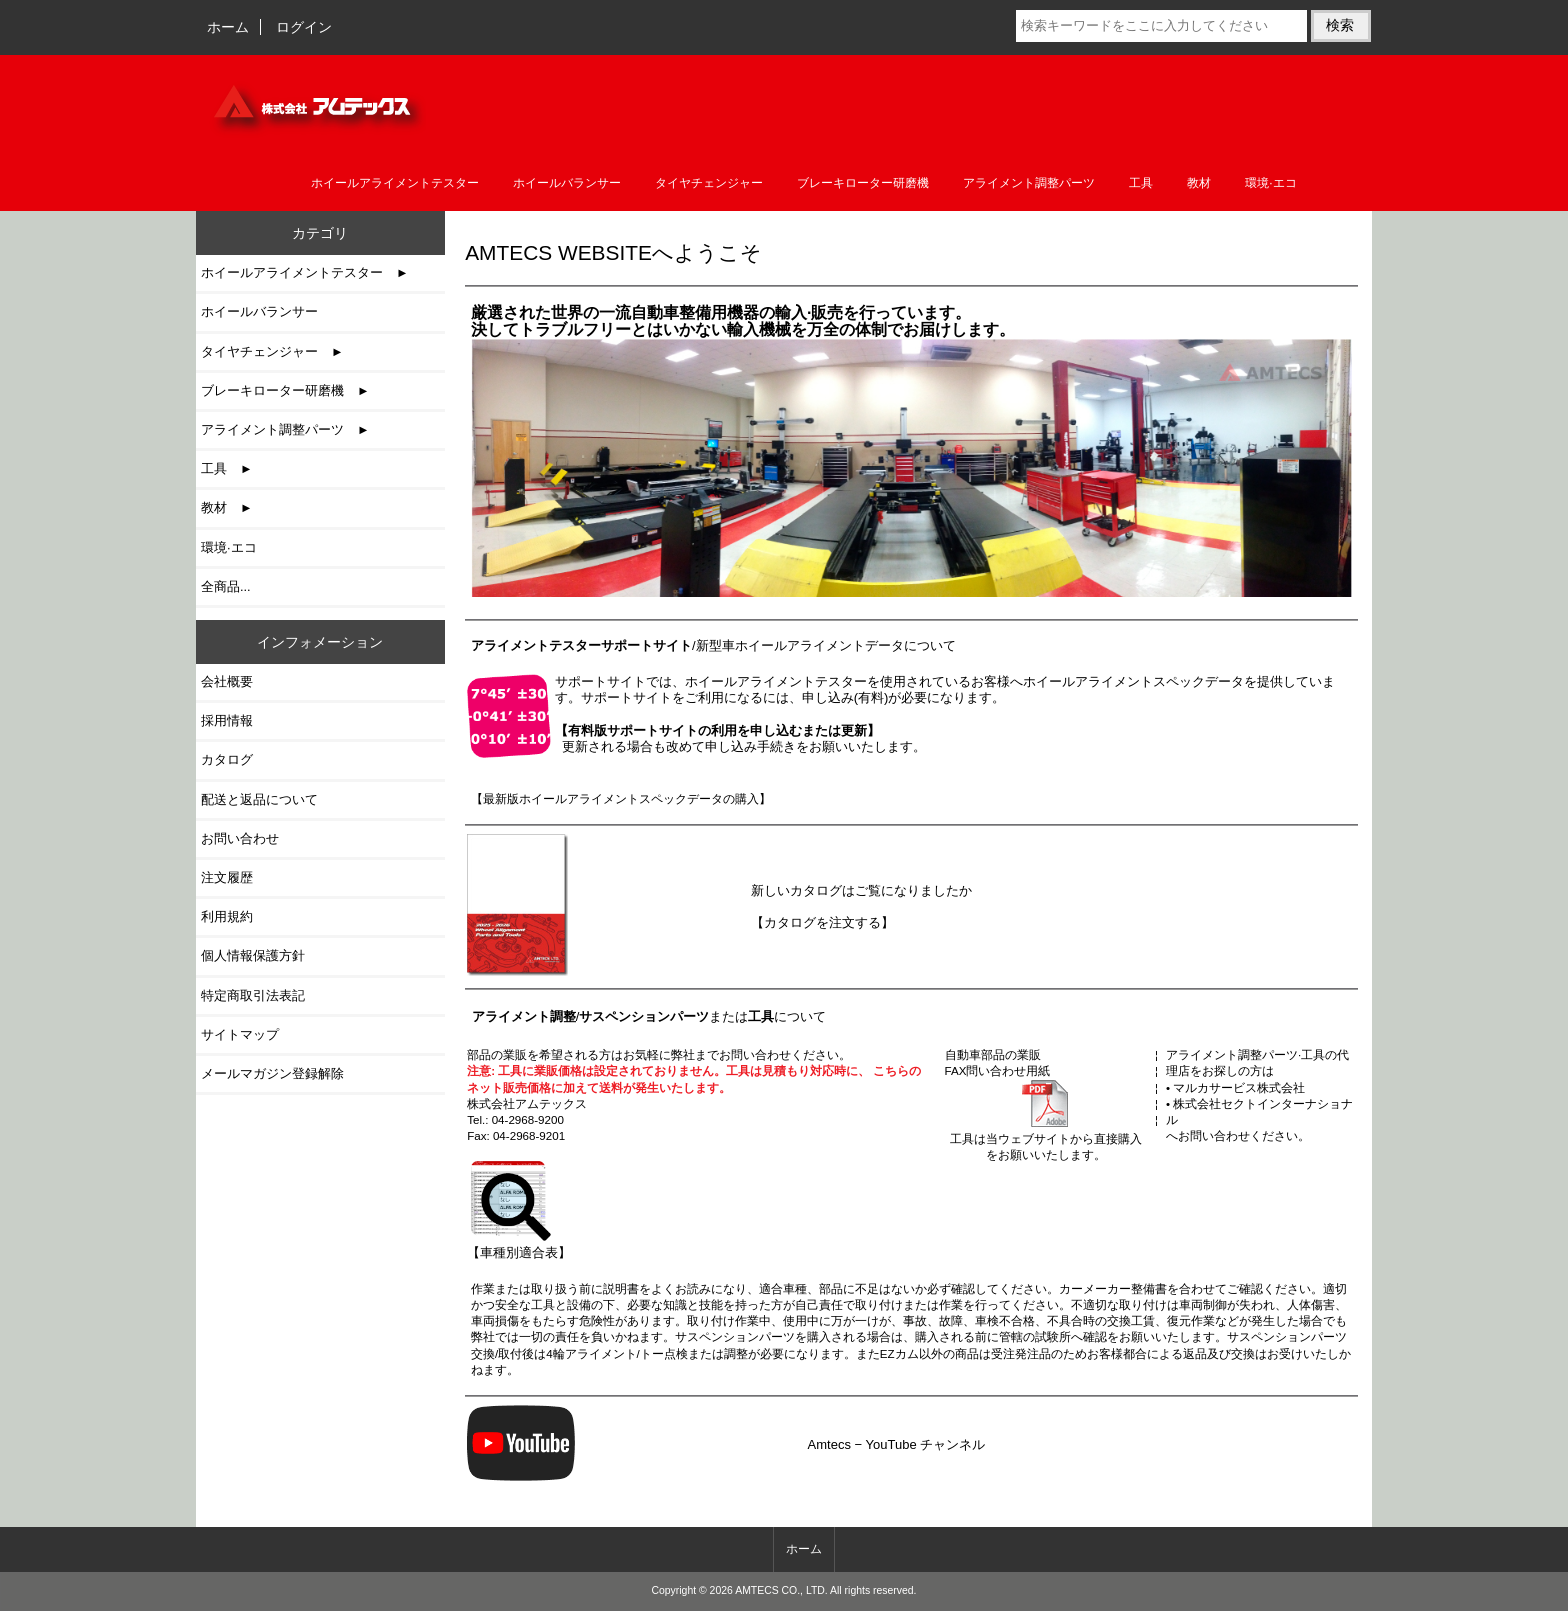 The height and width of the screenshot is (1611, 1568). Describe the element at coordinates (227, 468) in the screenshot. I see `工具 ►` at that location.